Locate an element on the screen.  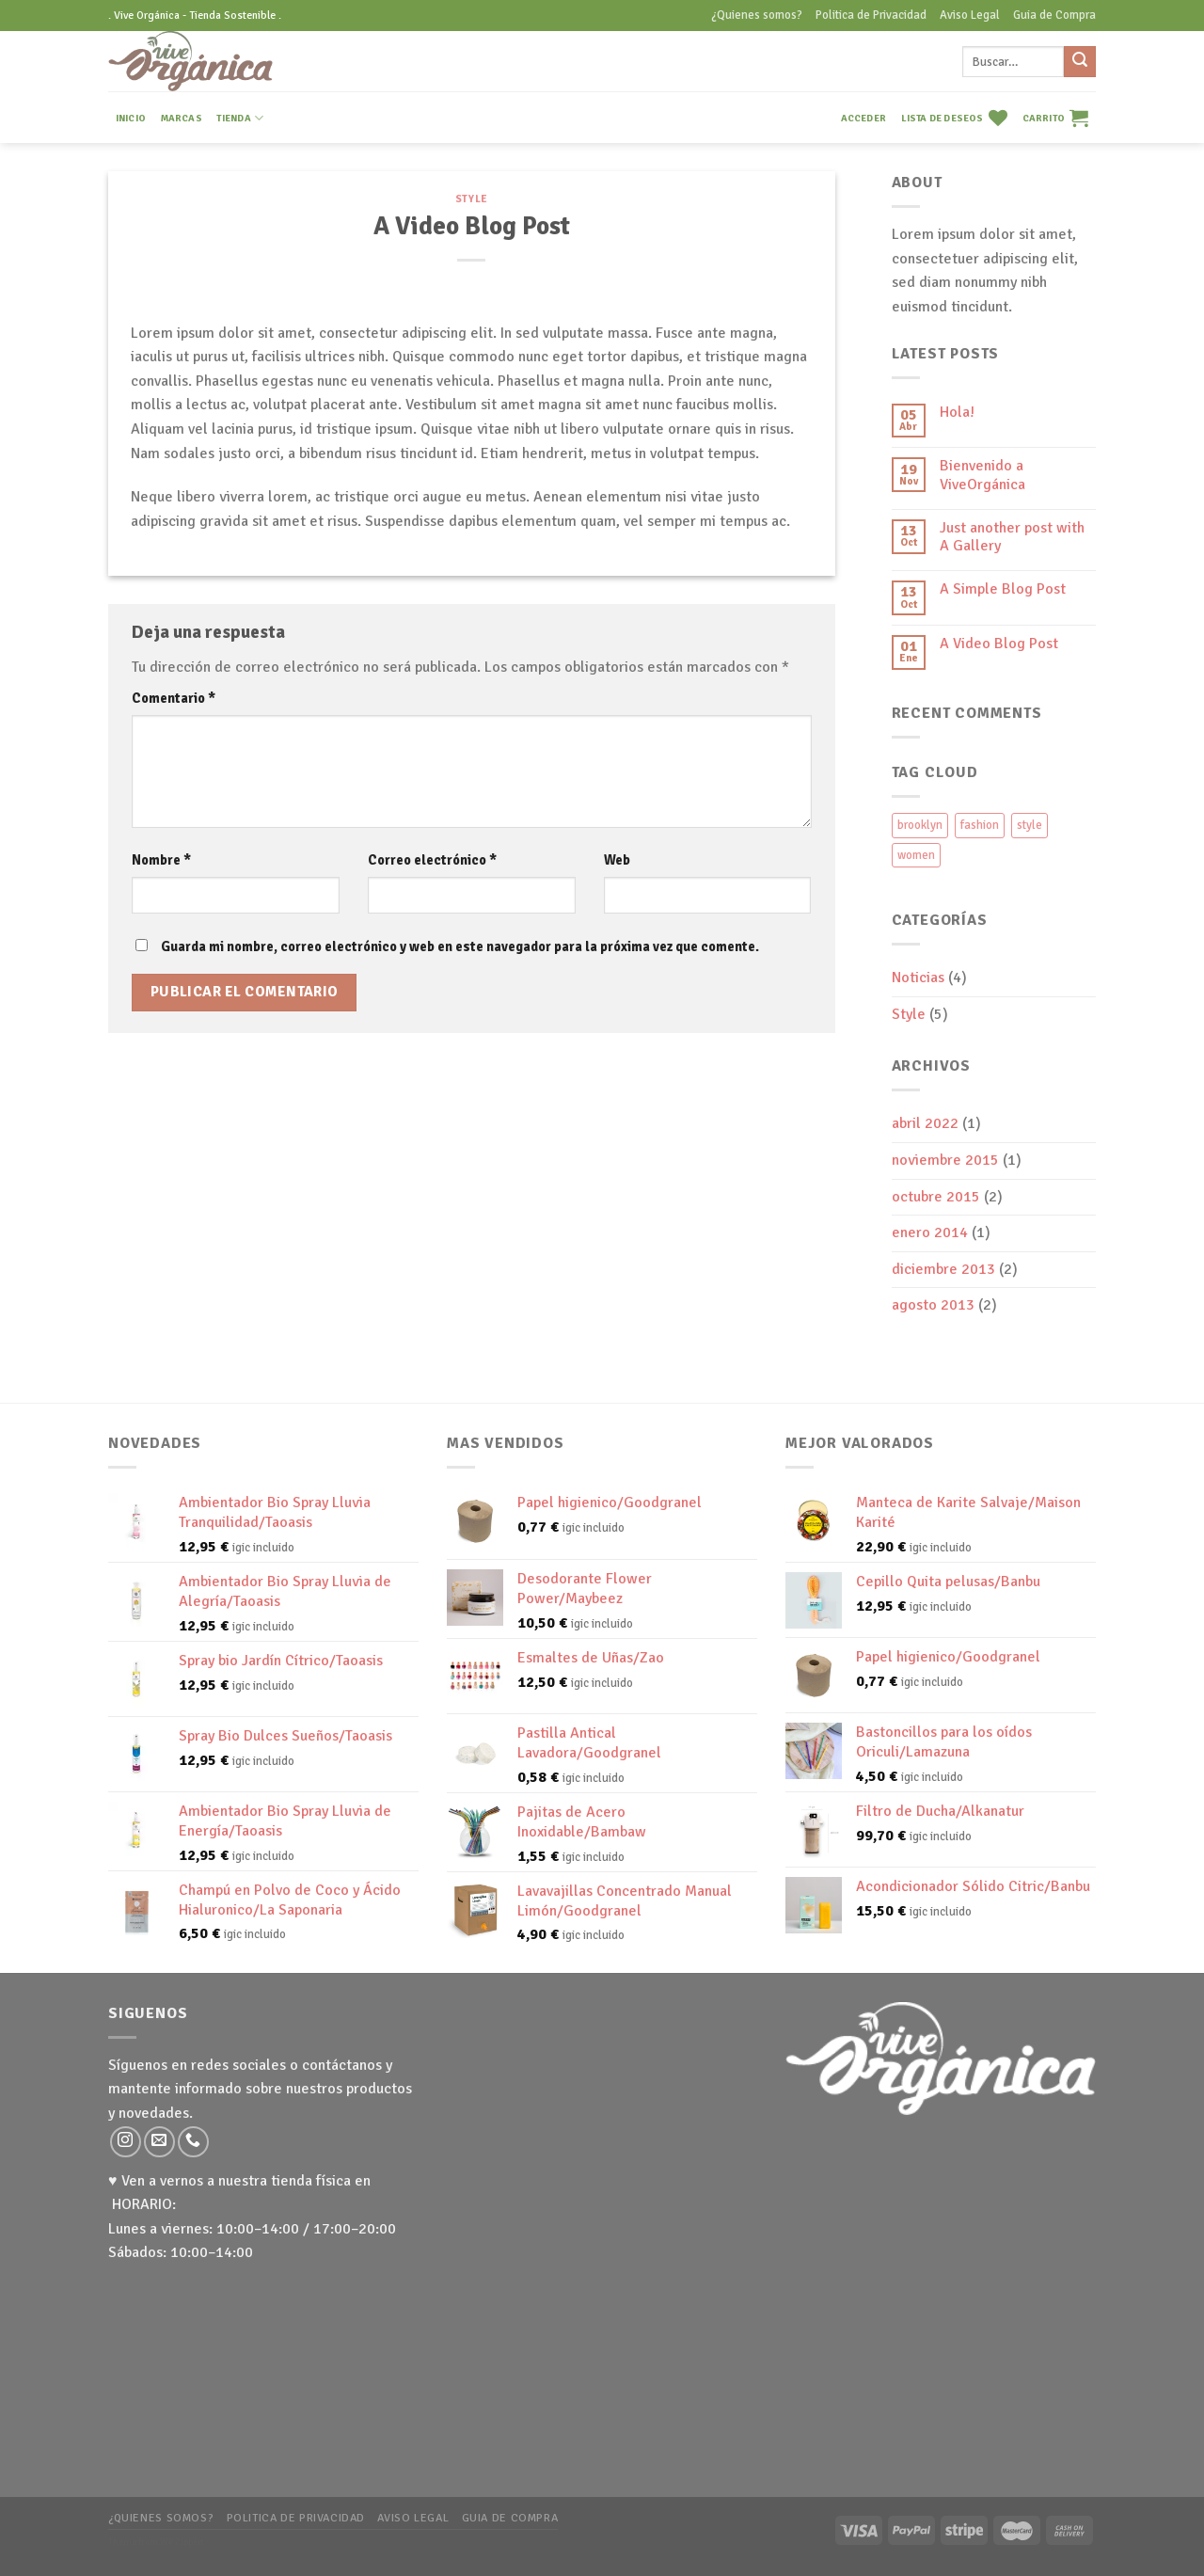
brooklyn [brooklyn (2 elementos)] is located at coordinates (920, 825).